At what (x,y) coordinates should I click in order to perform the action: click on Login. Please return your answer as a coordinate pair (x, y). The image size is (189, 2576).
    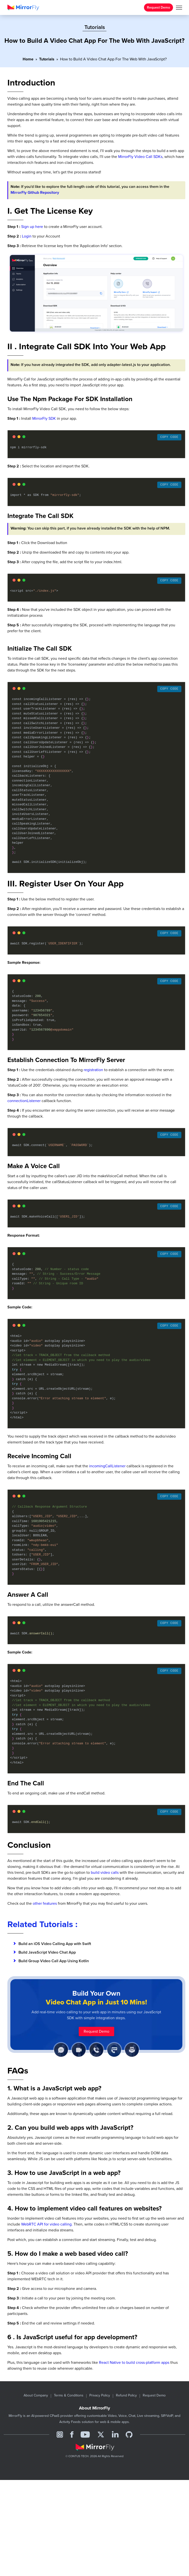
    Looking at the image, I should click on (27, 236).